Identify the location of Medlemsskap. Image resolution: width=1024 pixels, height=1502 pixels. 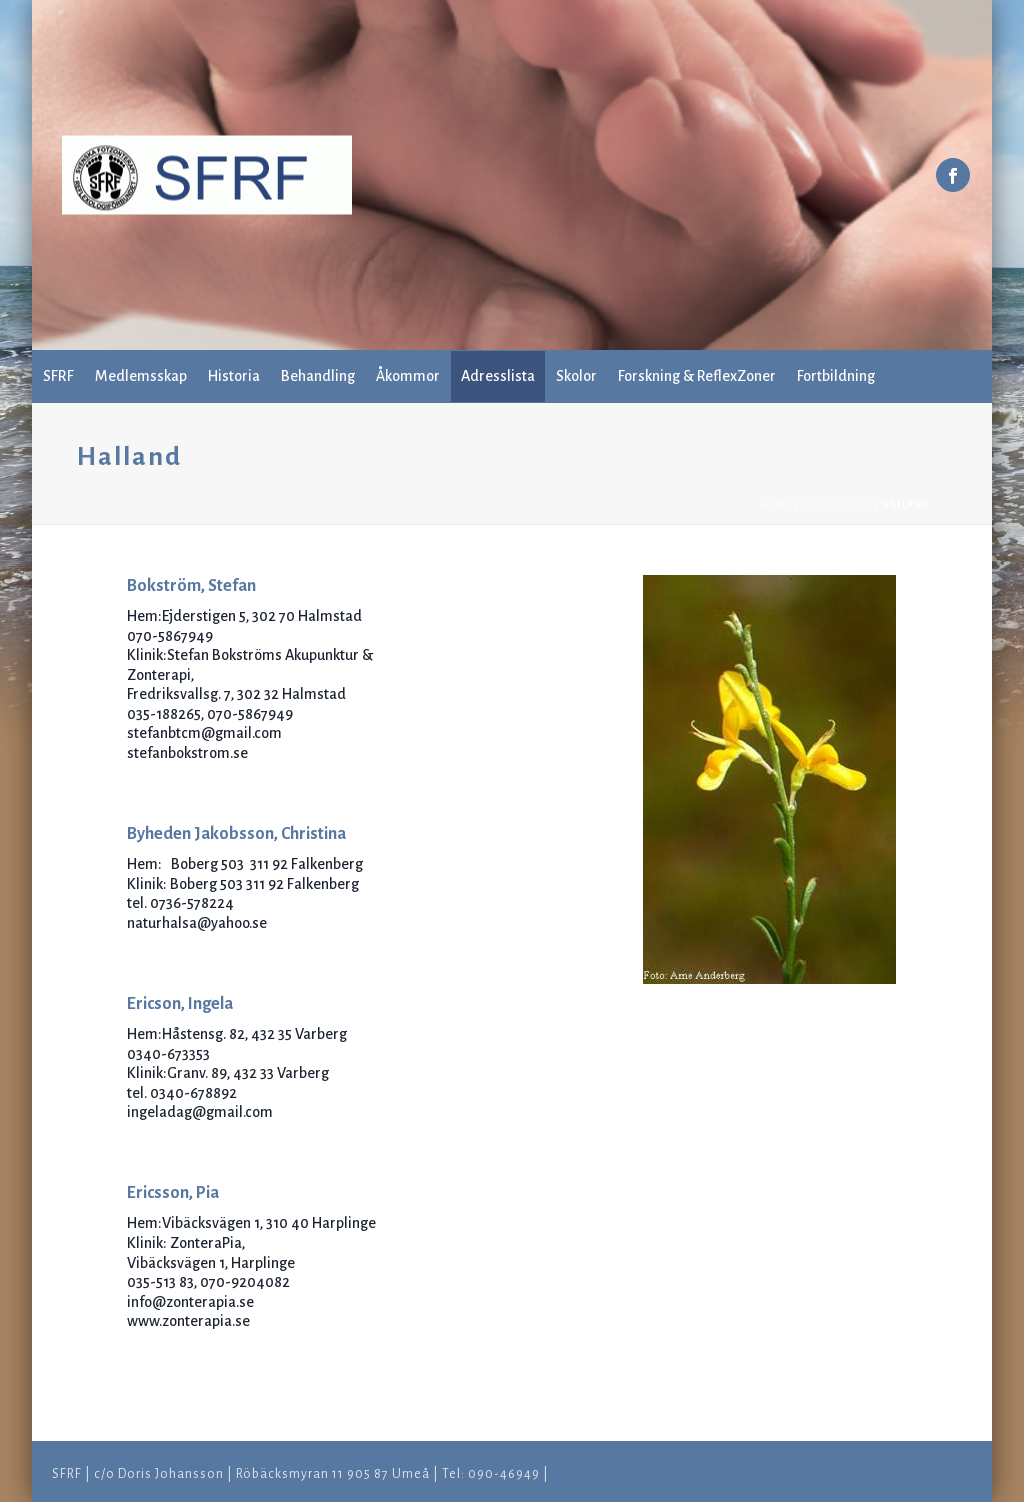
(141, 376).